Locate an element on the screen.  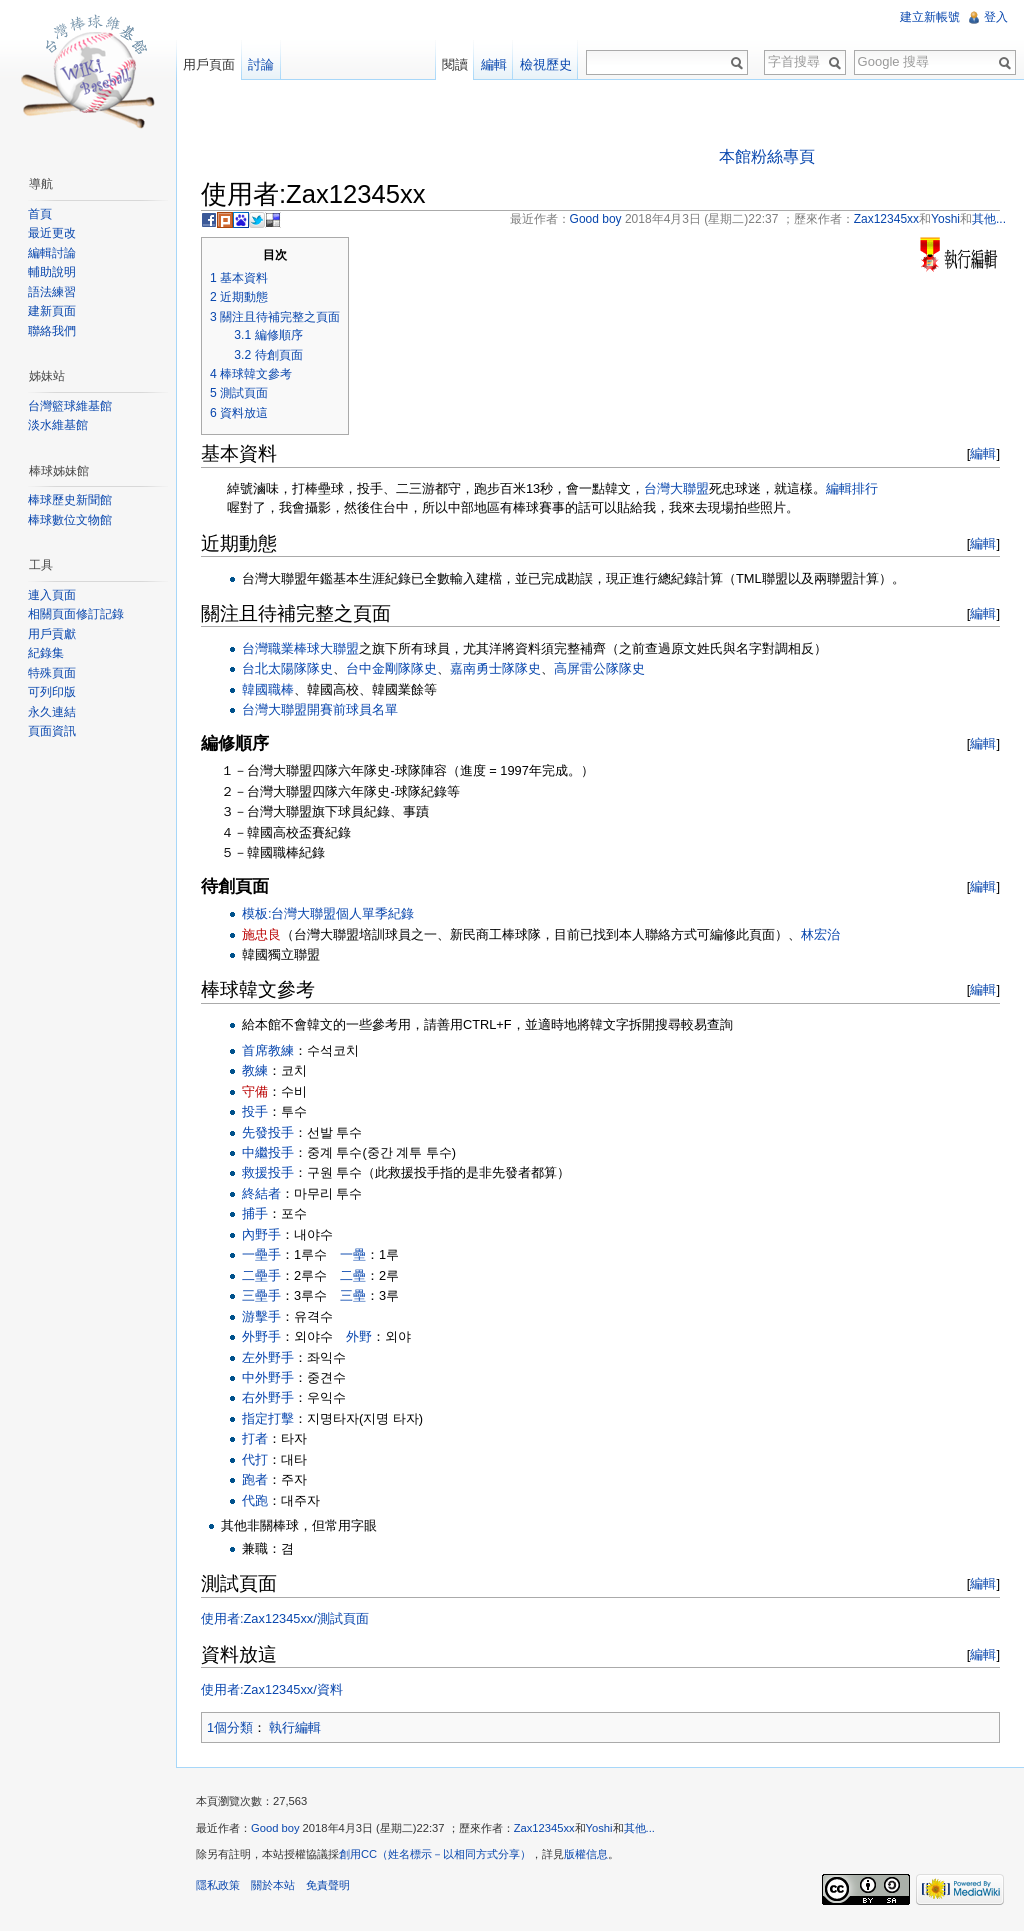
編輯 is located at coordinates (983, 453).